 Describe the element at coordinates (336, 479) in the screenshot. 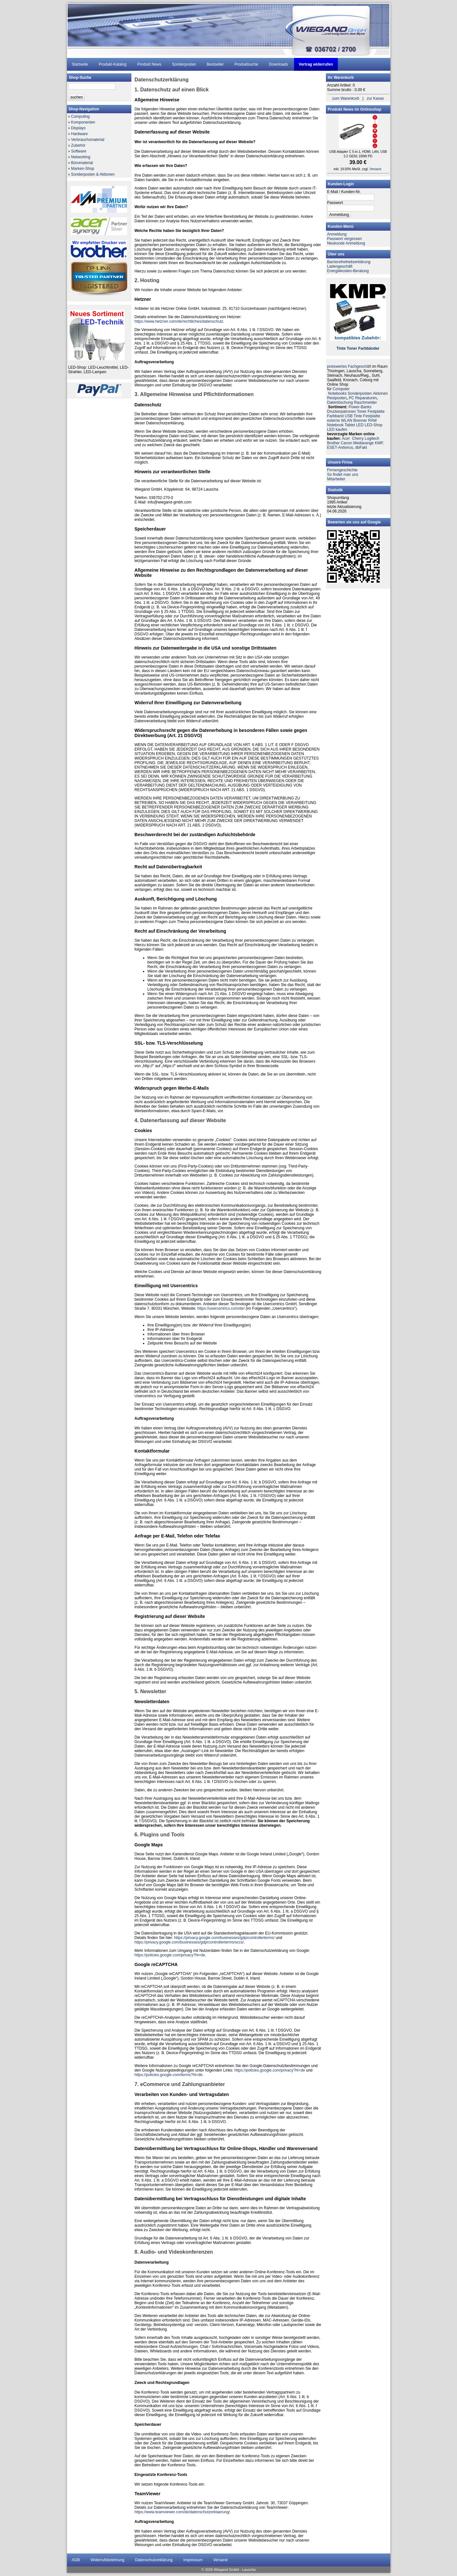

I see `Mitarbeiter` at that location.